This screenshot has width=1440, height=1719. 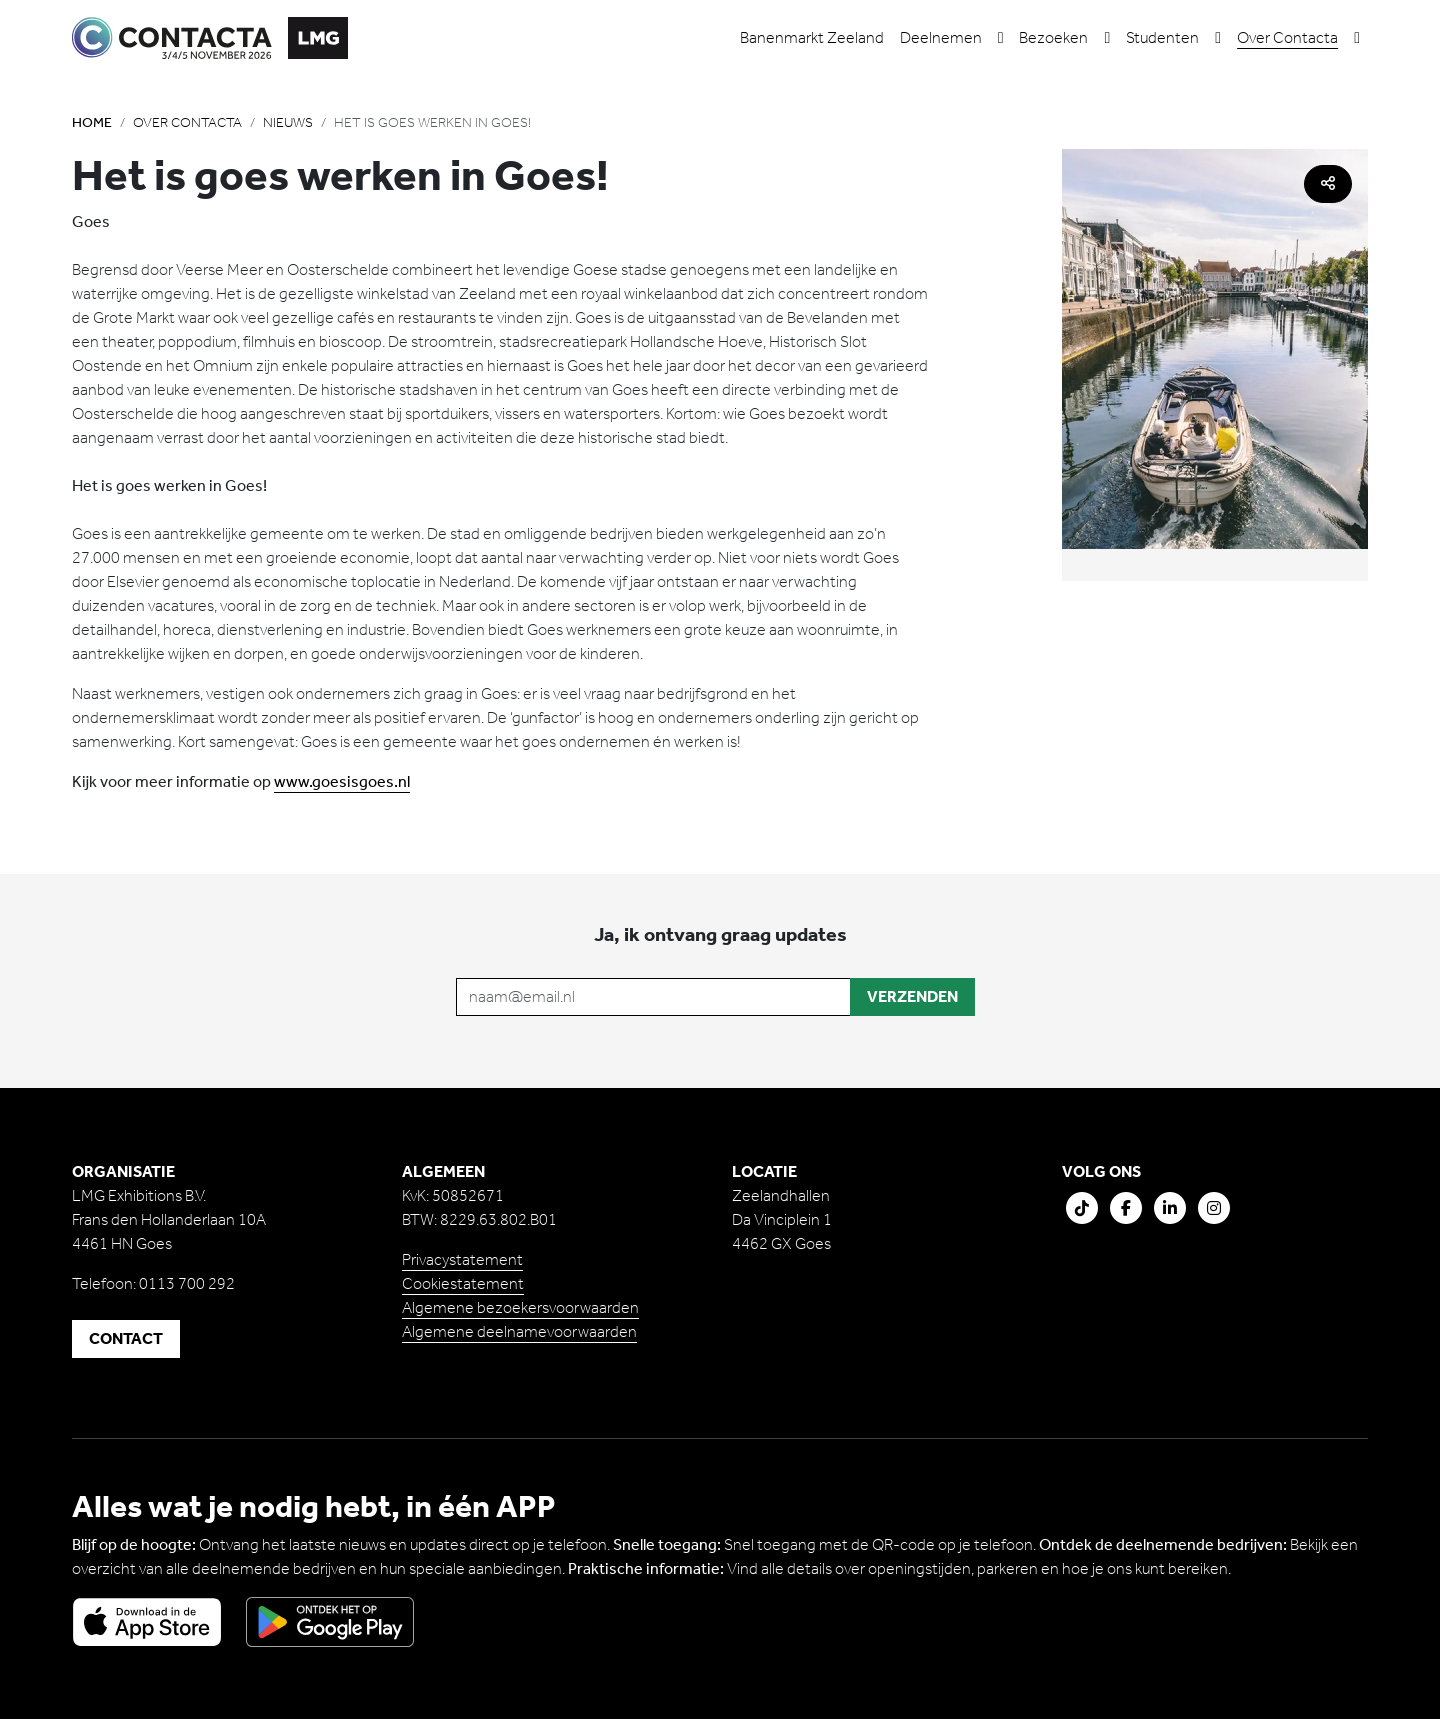 What do you see at coordinates (519, 1331) in the screenshot?
I see `Algemene deelnamevoorwaarden` at bounding box center [519, 1331].